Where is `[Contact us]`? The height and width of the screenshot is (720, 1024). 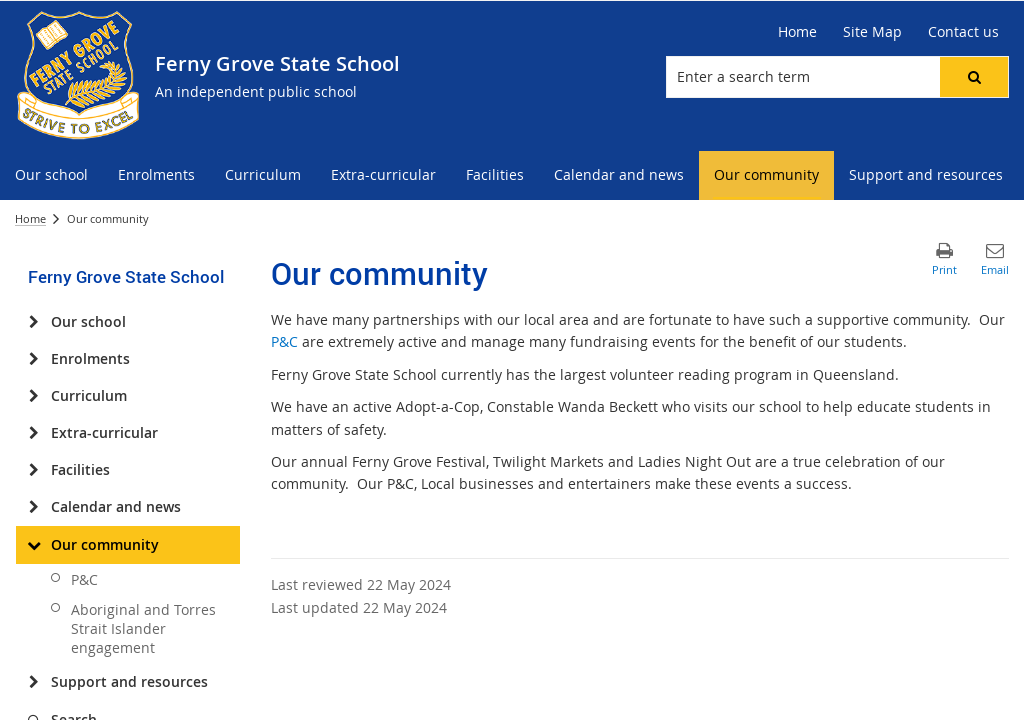 [Contact us] is located at coordinates (963, 32).